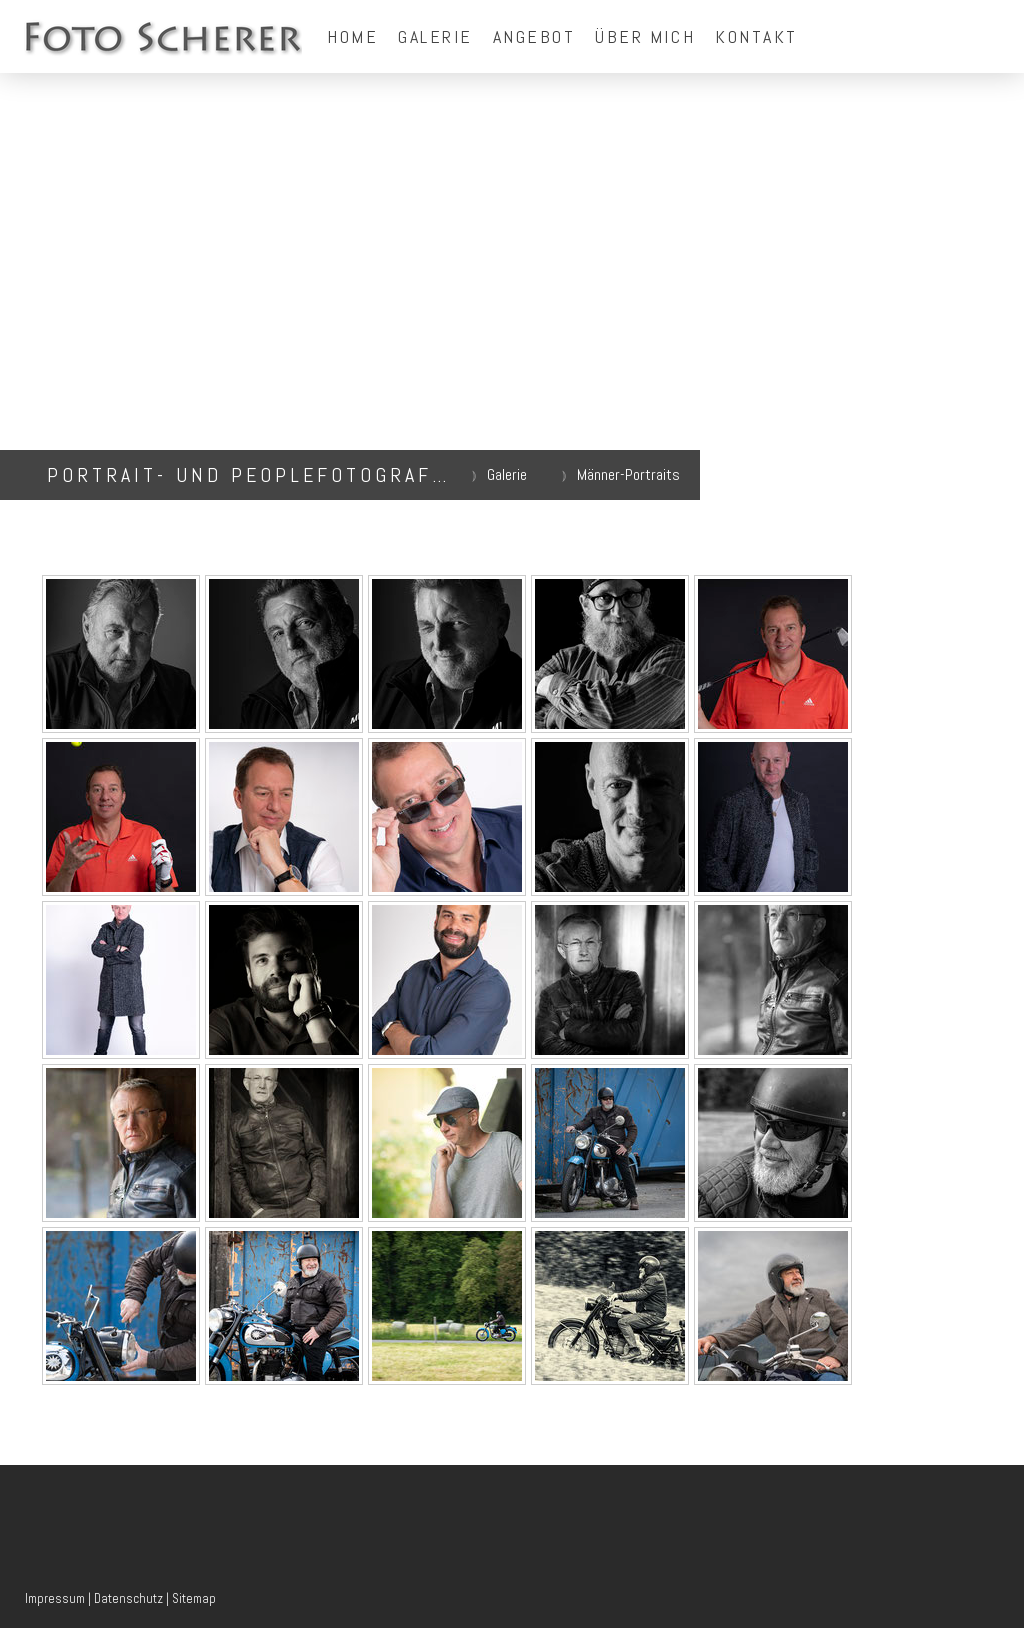 The height and width of the screenshot is (1628, 1024). Describe the element at coordinates (645, 36) in the screenshot. I see `Über mich` at that location.